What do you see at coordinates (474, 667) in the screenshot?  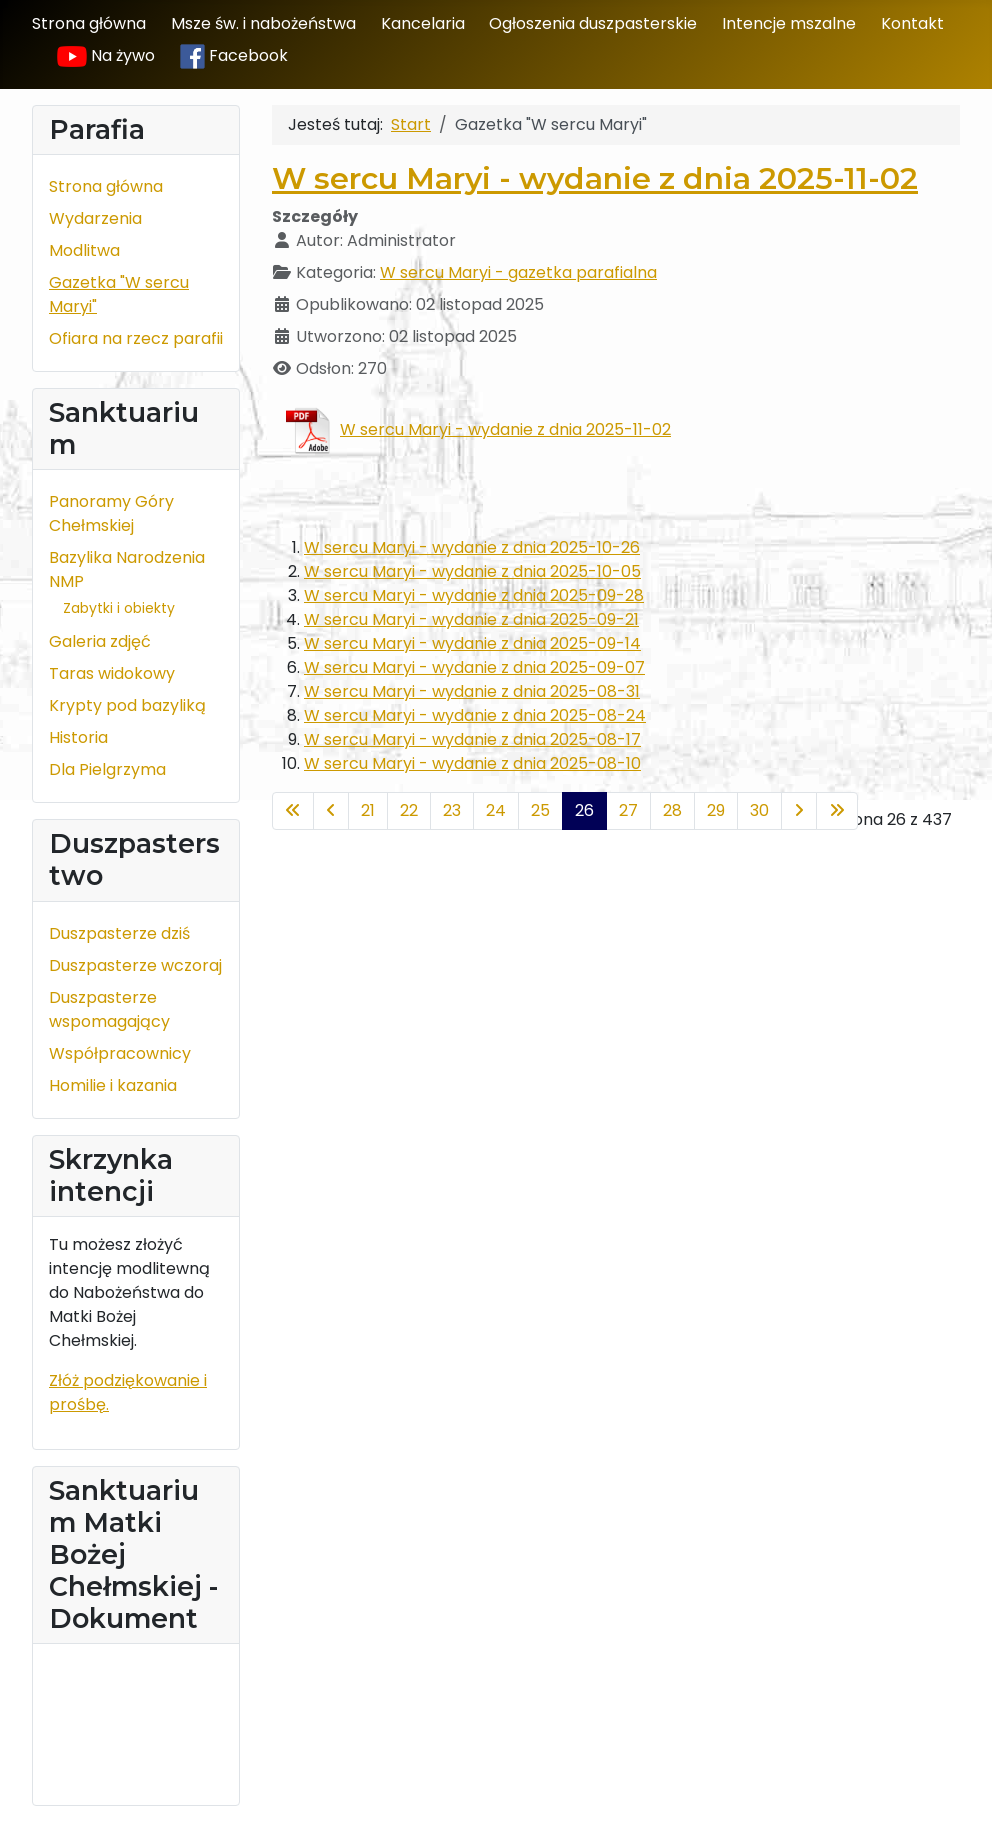 I see `W sercu Maryi - wydanie z dnia 2025-09-07` at bounding box center [474, 667].